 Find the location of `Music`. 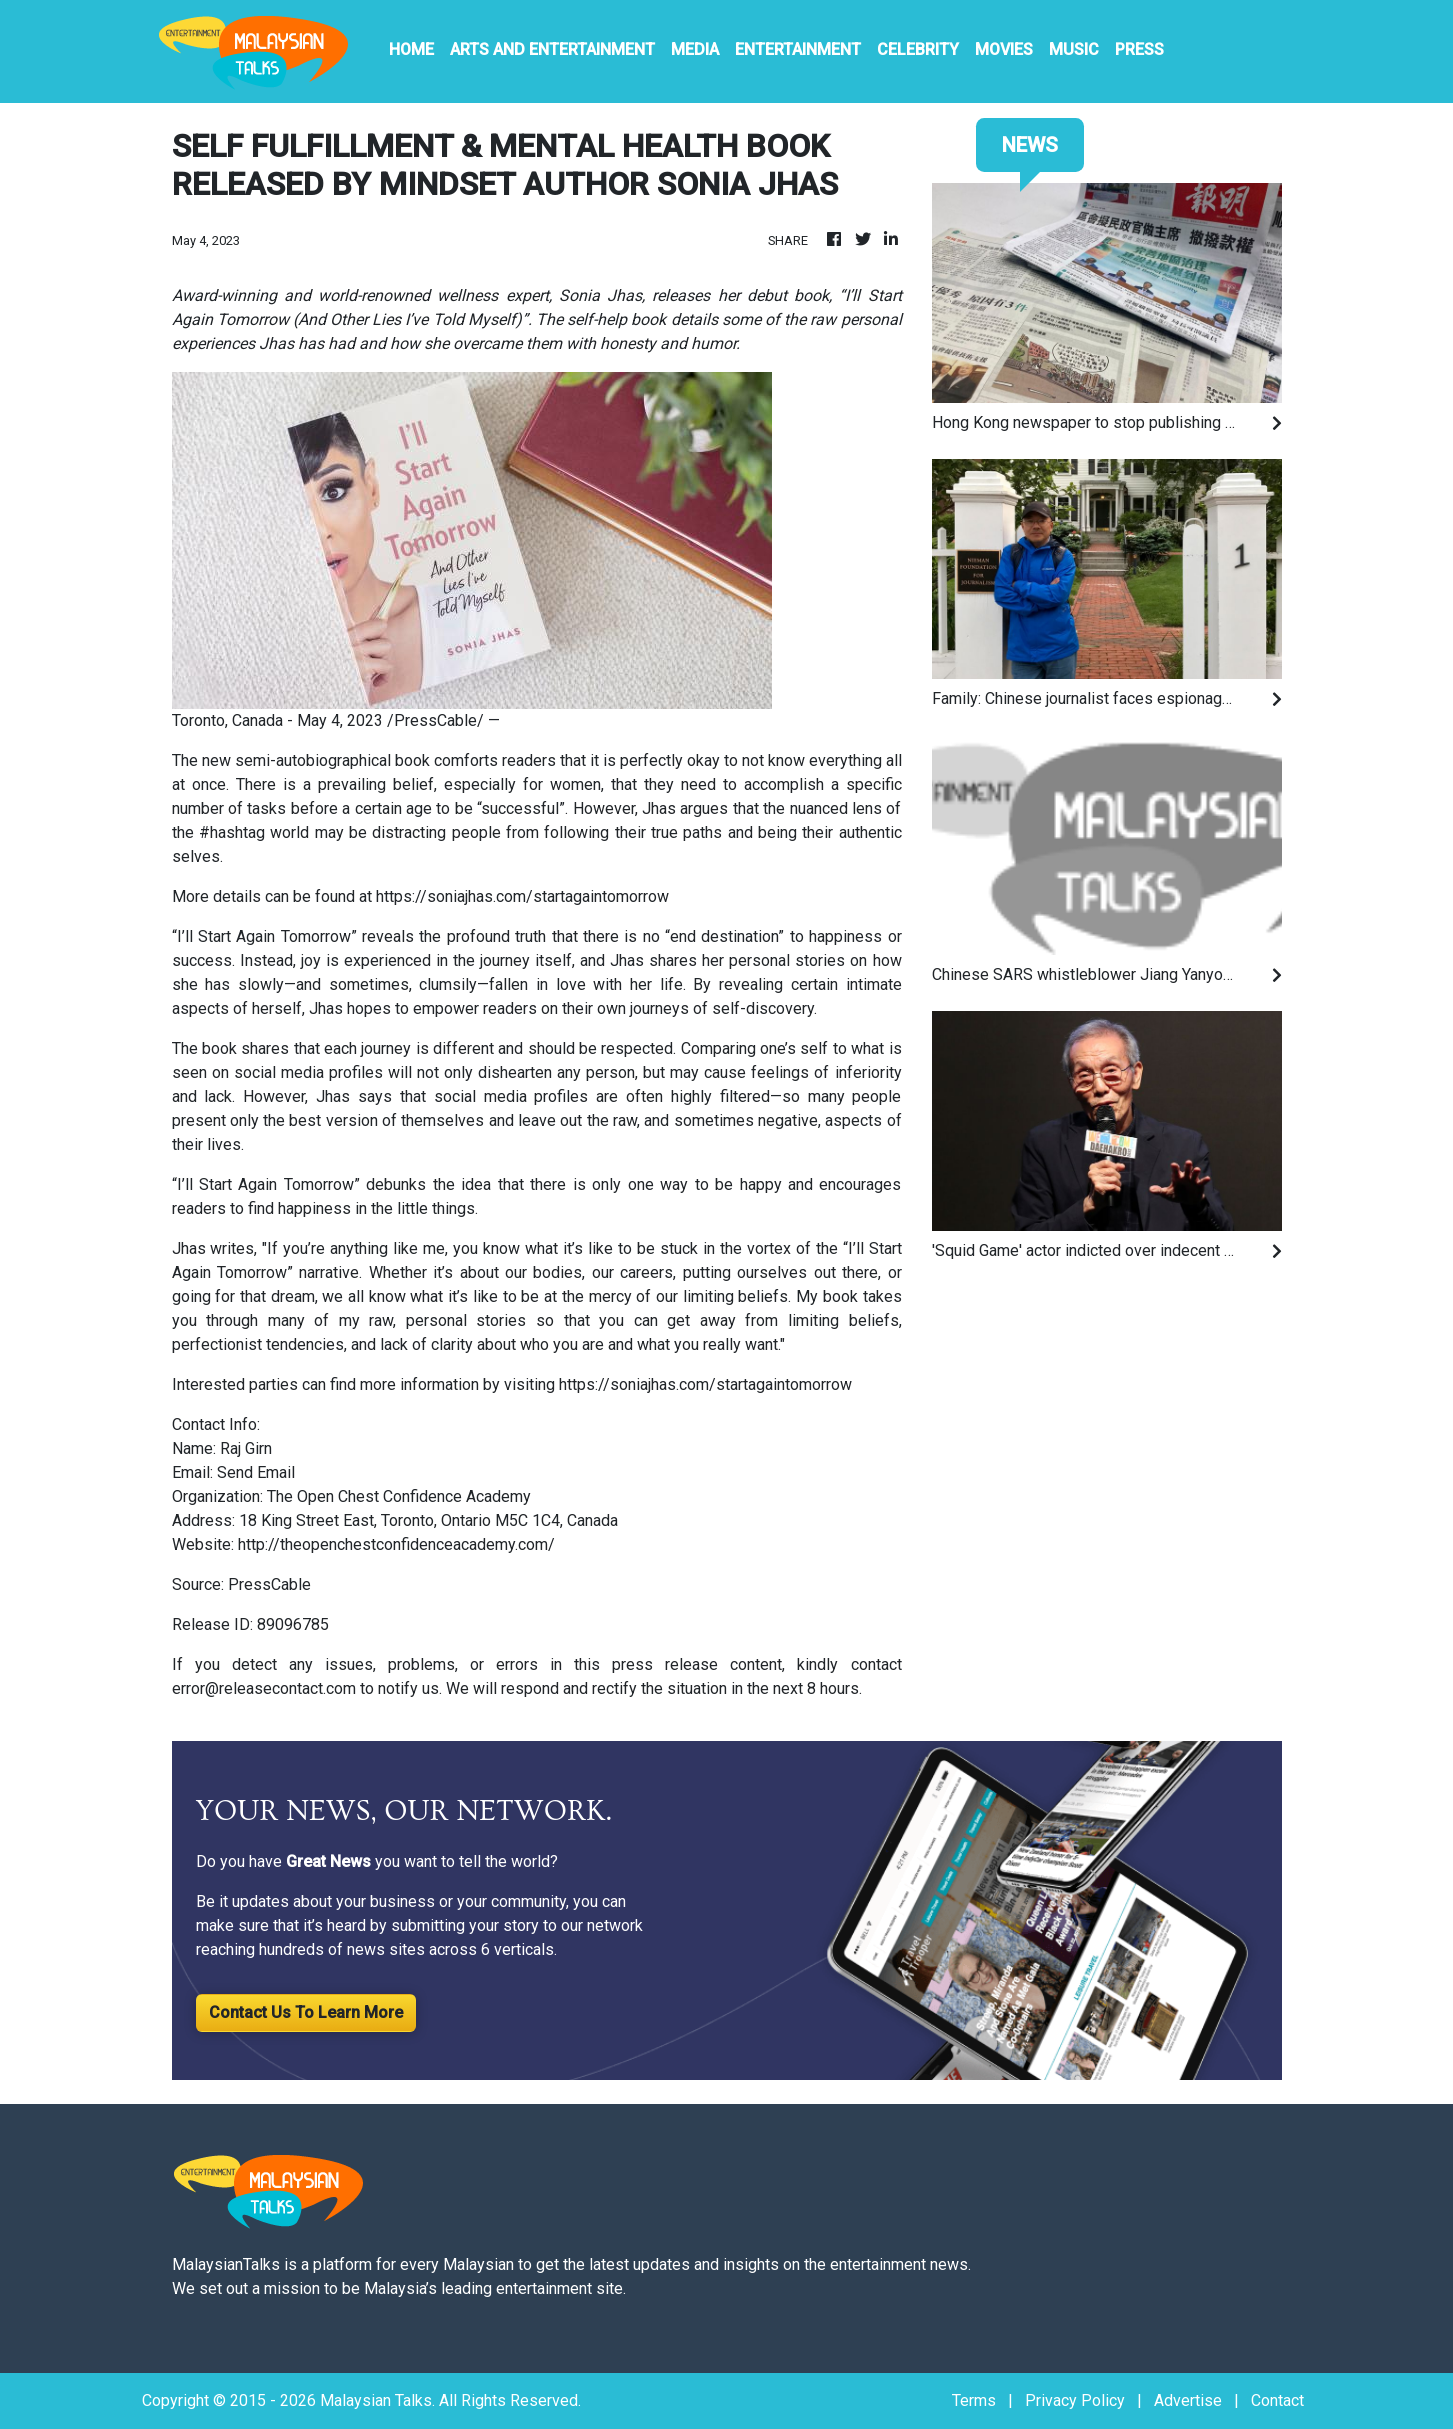

Music is located at coordinates (1074, 49).